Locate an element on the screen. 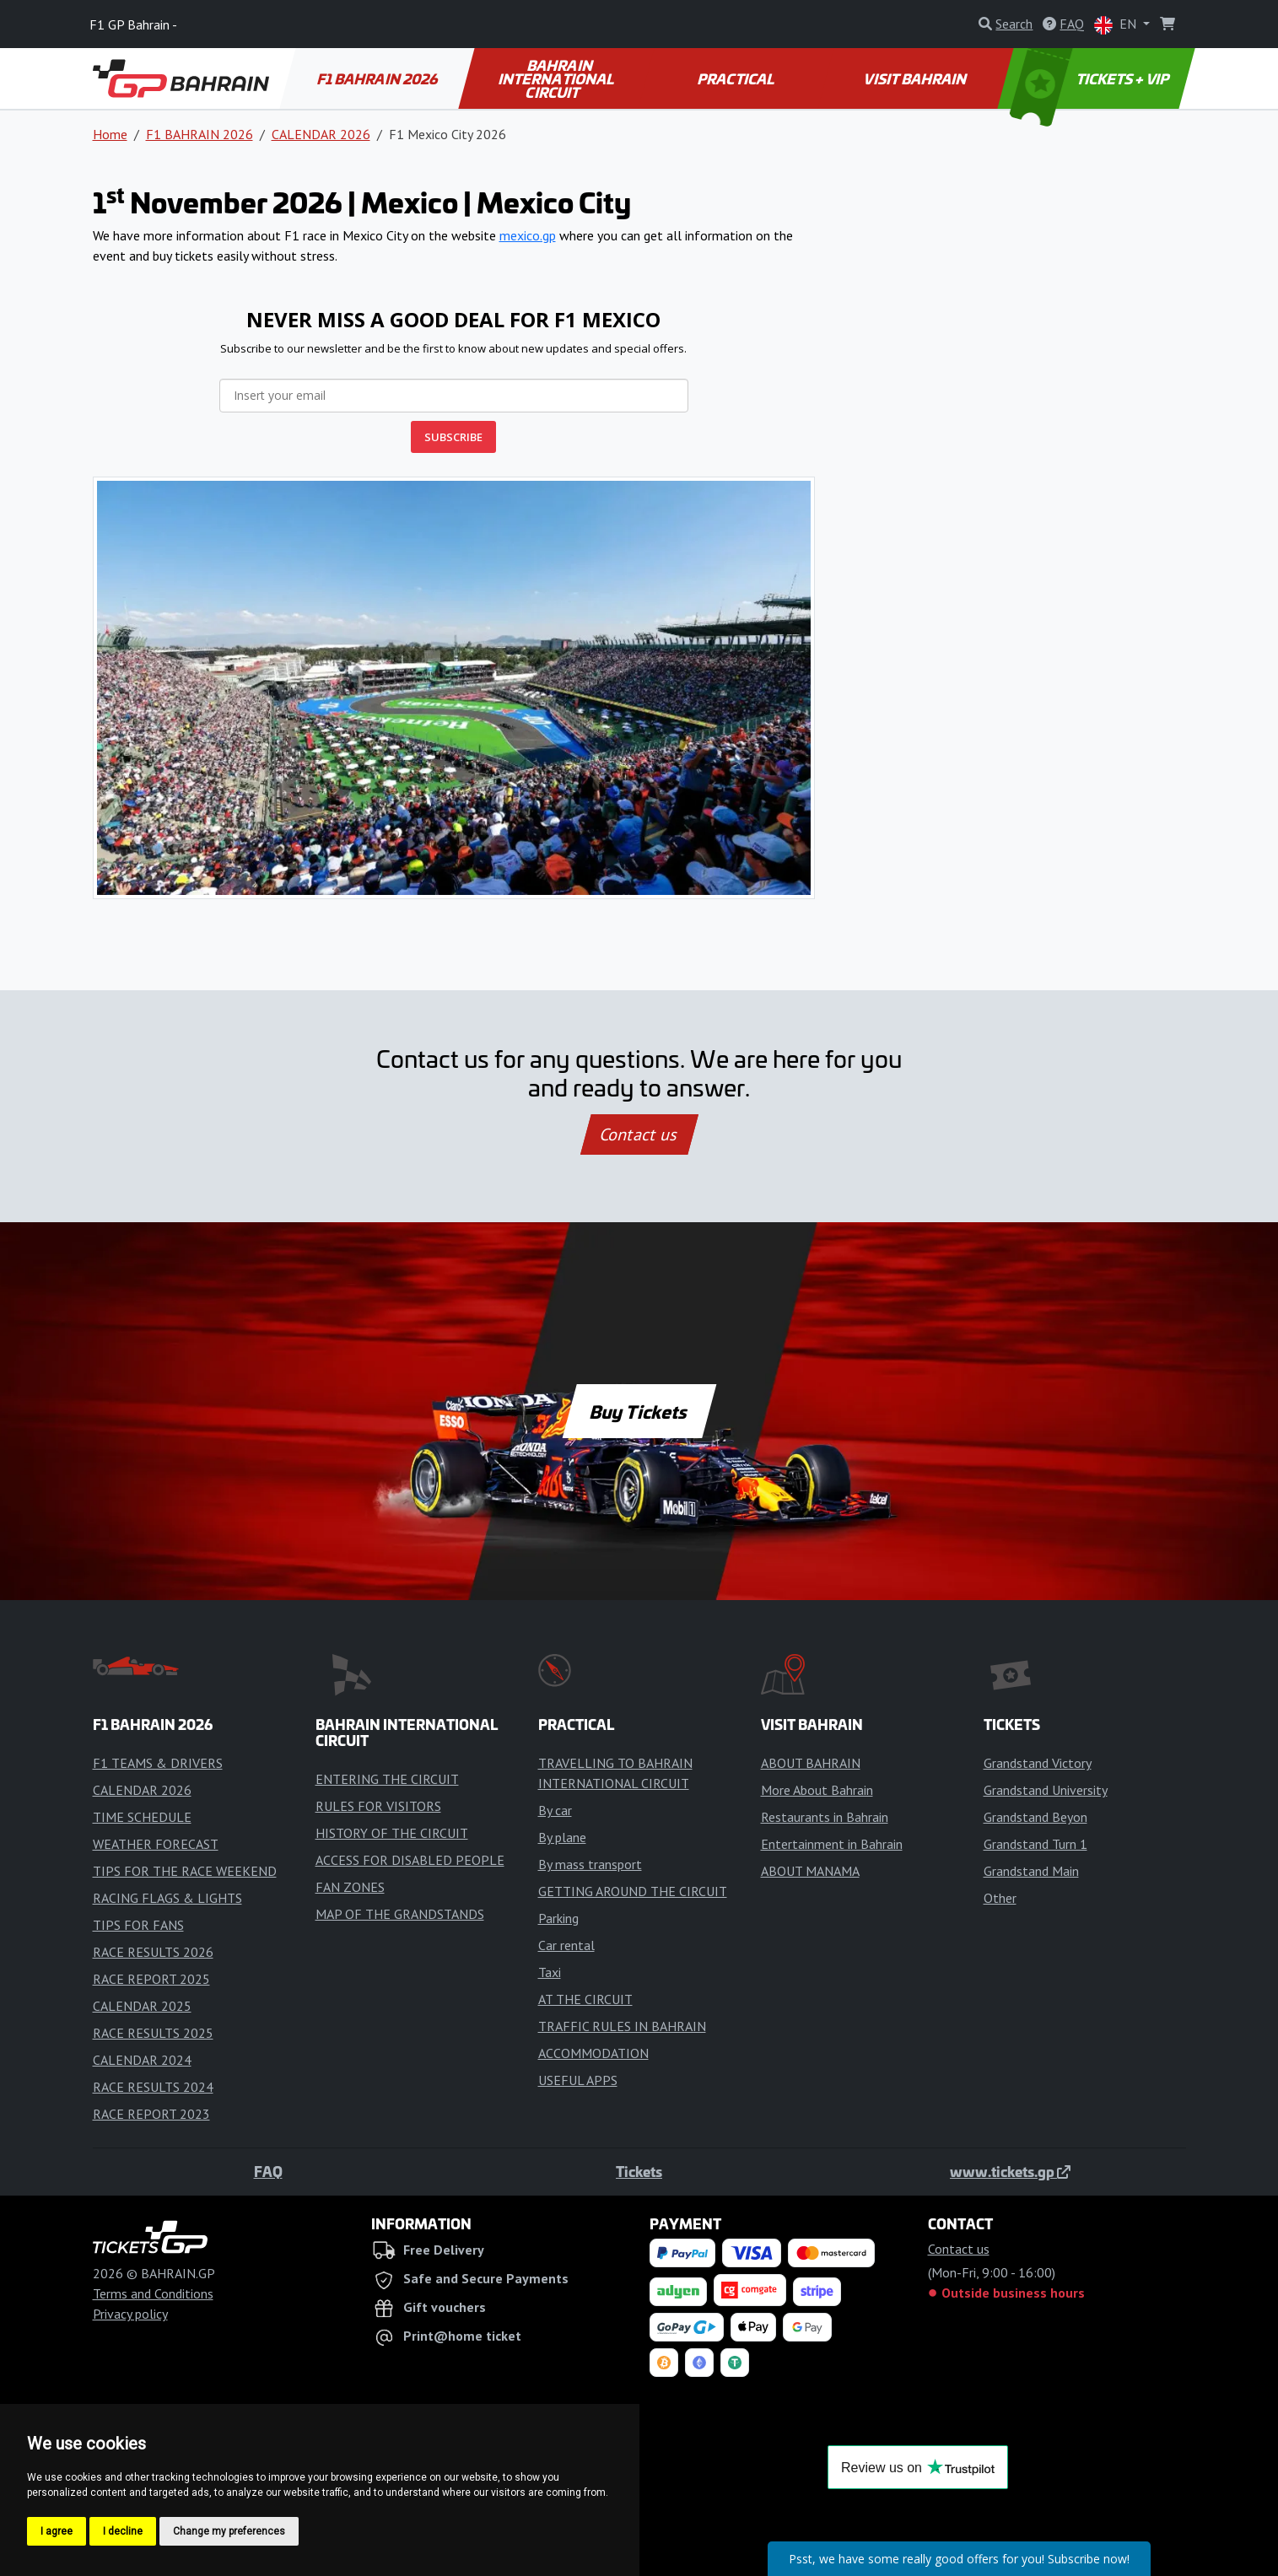 The width and height of the screenshot is (1278, 2576). AT THE CIRCUIT is located at coordinates (585, 1999).